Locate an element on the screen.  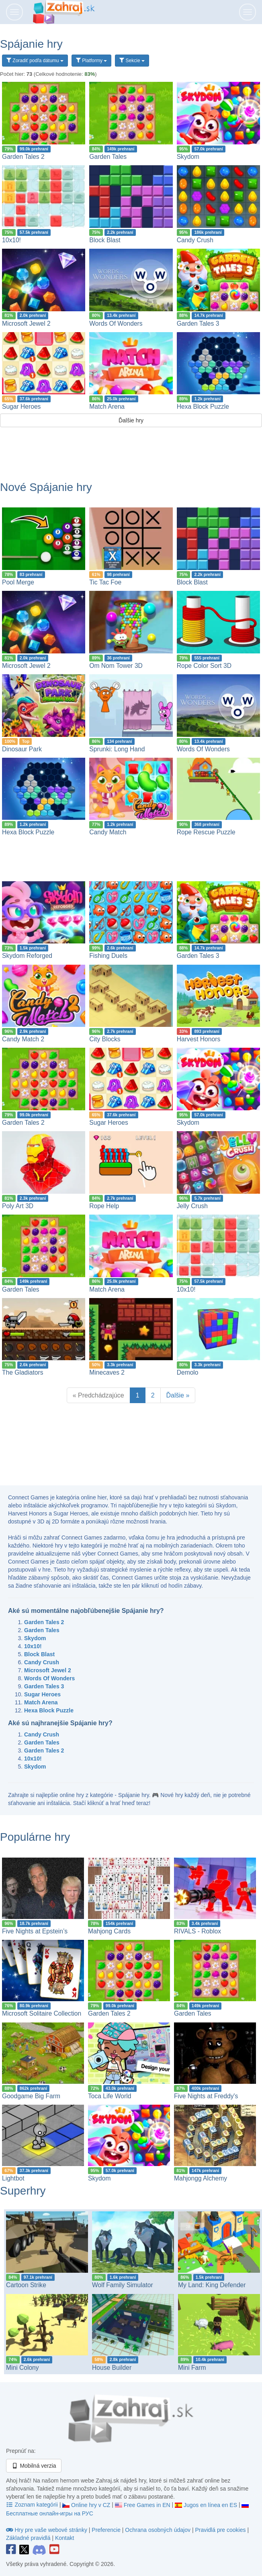
Rope Help is located at coordinates (104, 1206).